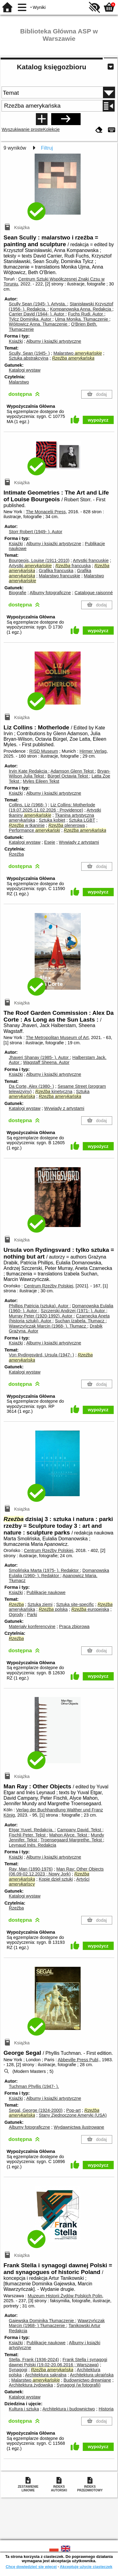 This screenshot has height=2576, width=118. I want to click on Eseje, so click(49, 842).